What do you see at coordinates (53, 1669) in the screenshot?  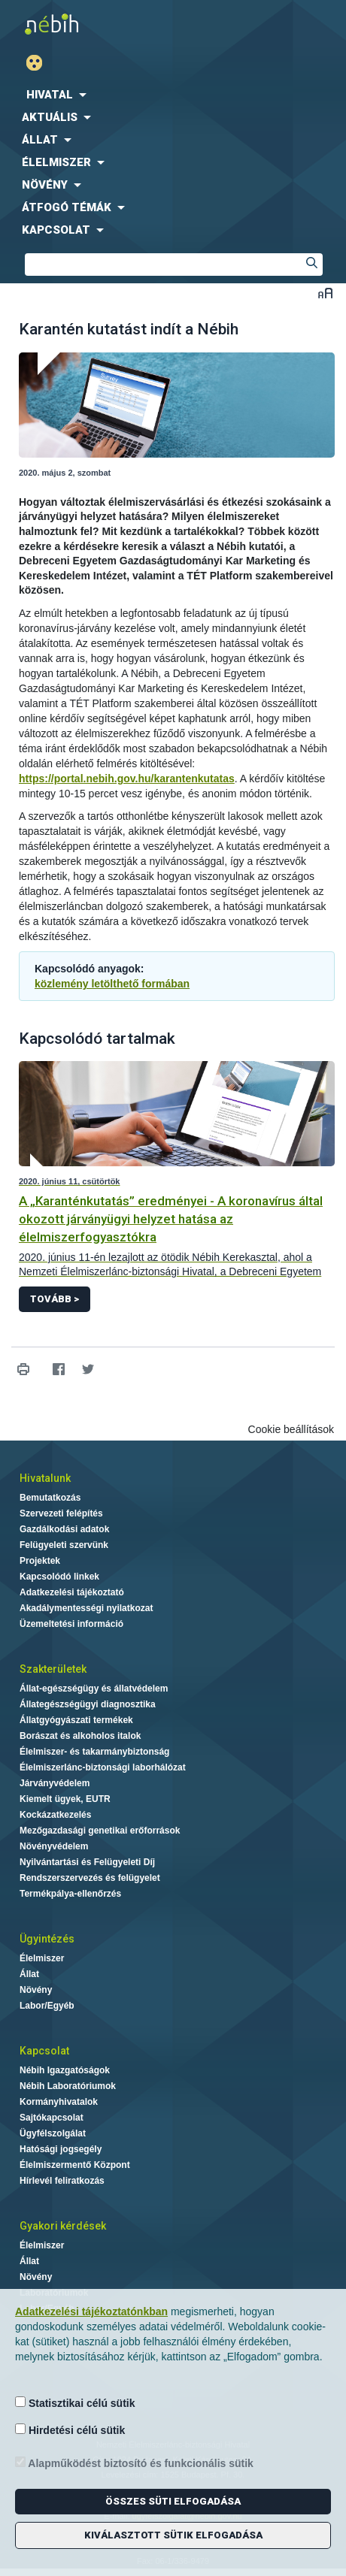 I see `Szakterületek` at bounding box center [53, 1669].